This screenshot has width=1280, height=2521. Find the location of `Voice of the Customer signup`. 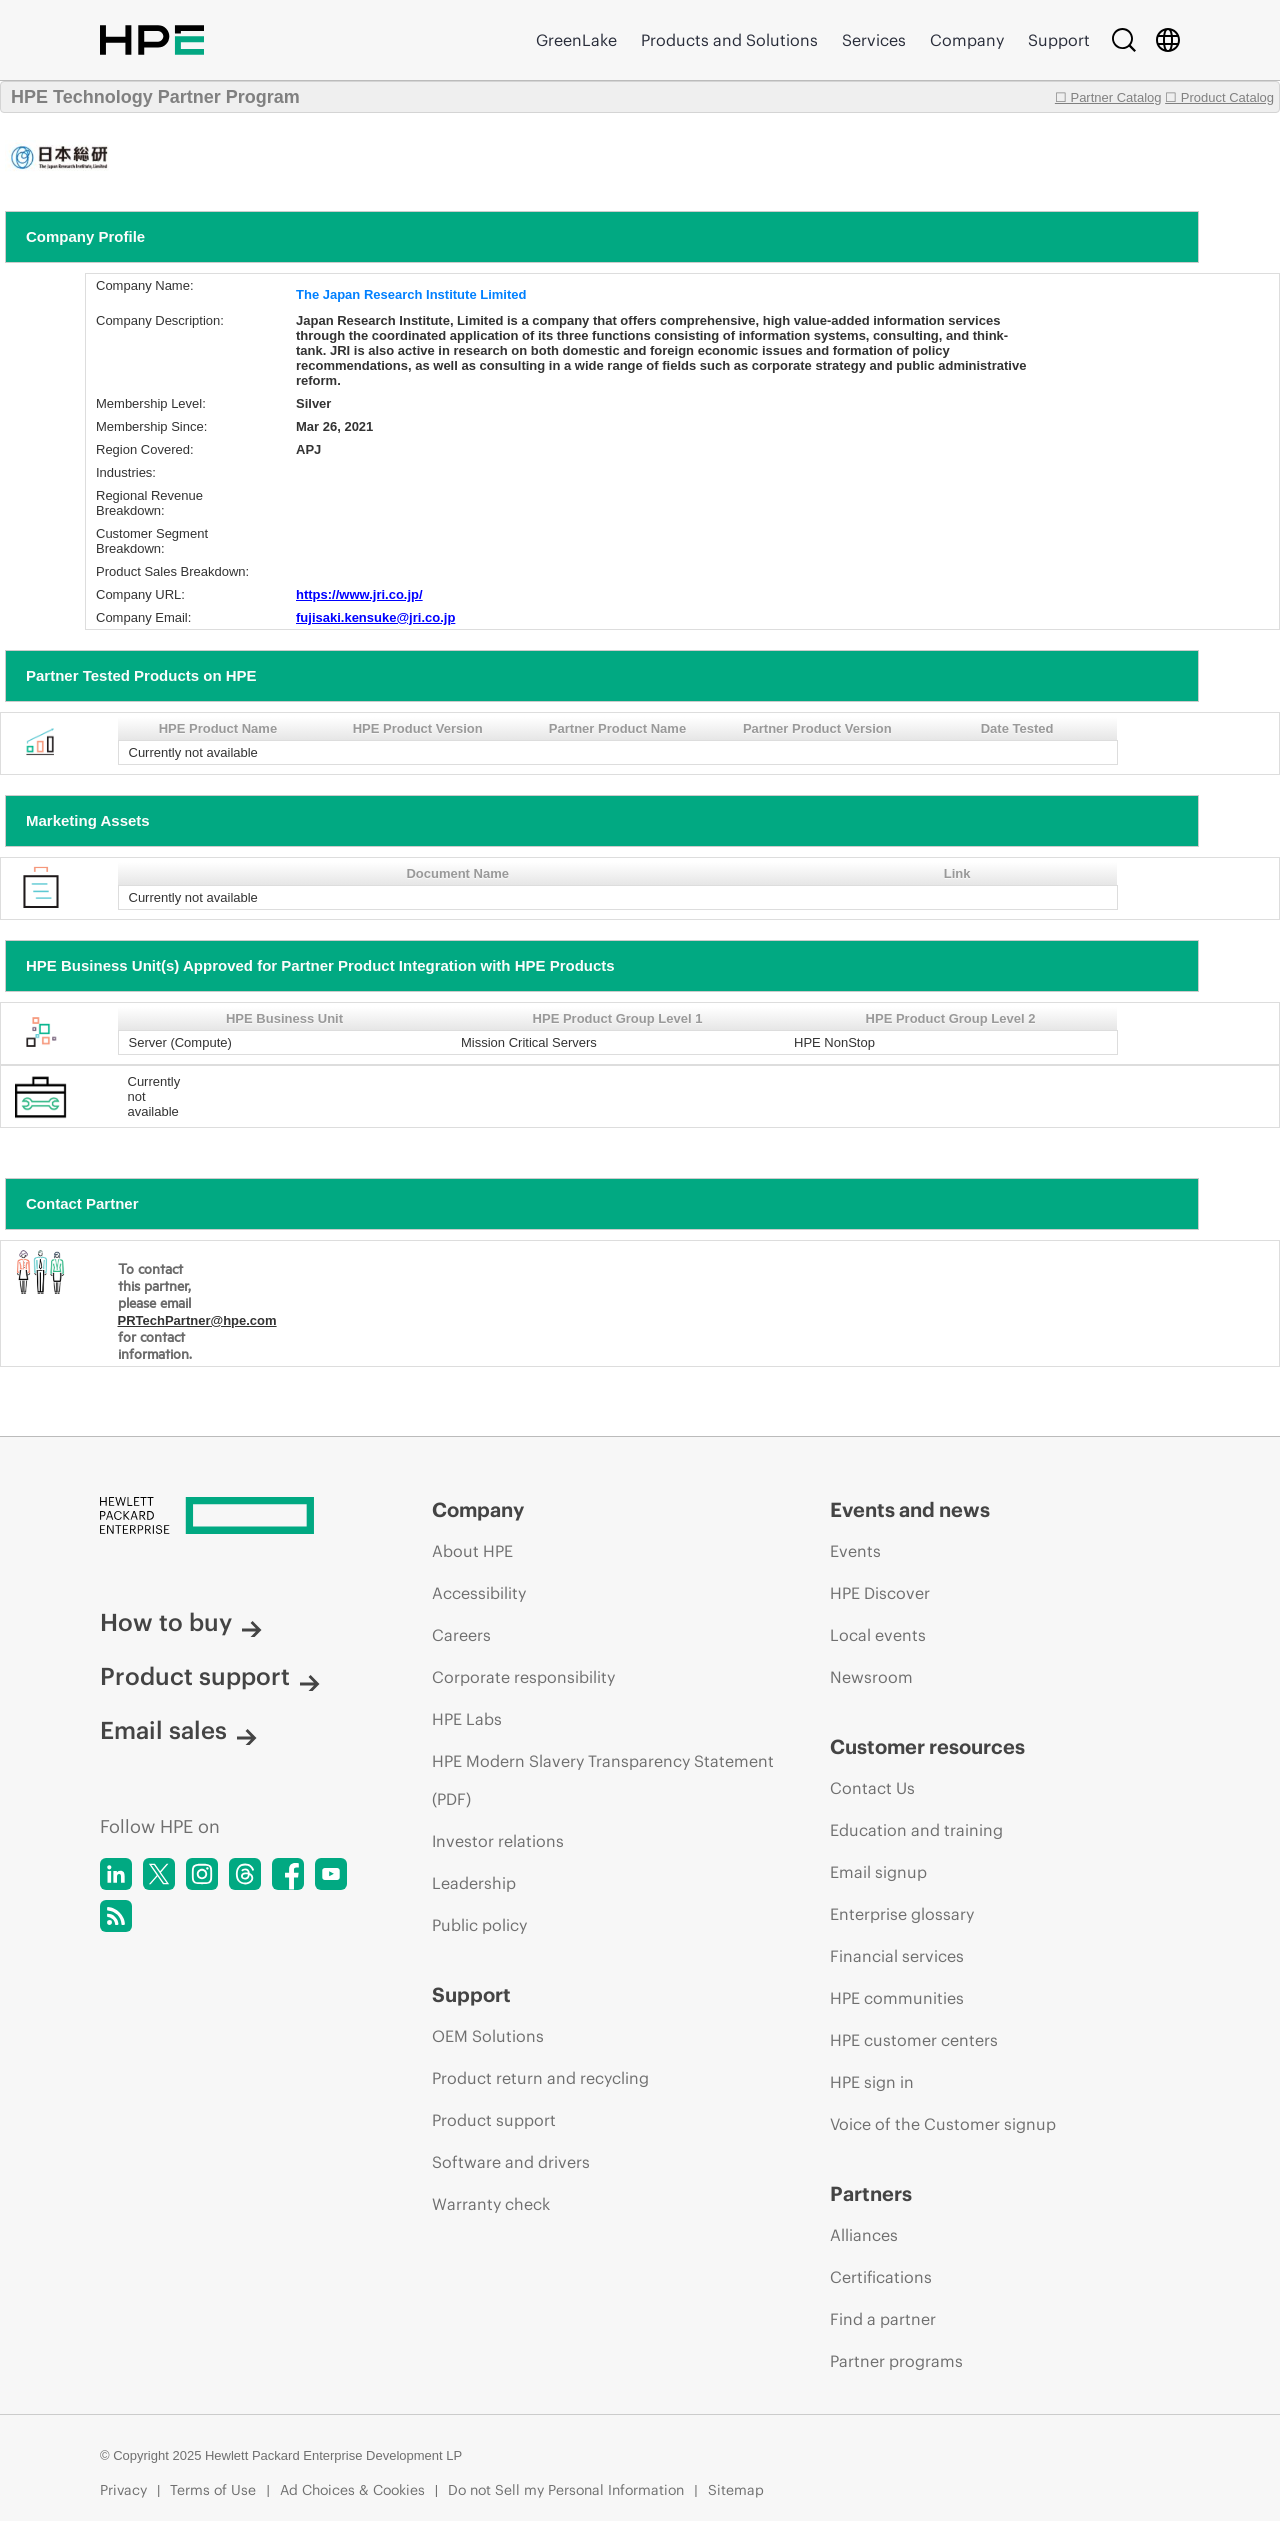

Voice of the Customer signup is located at coordinates (943, 2124).